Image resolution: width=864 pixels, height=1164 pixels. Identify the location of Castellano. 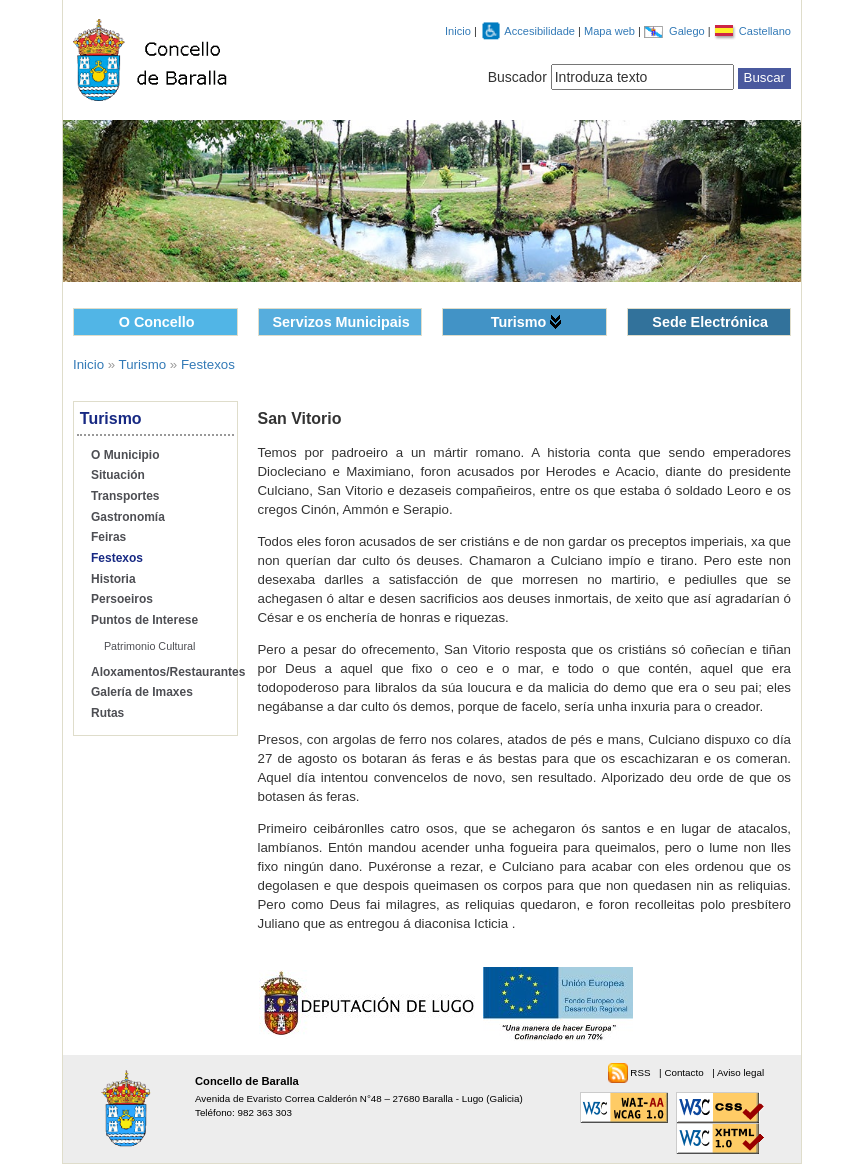
(765, 31).